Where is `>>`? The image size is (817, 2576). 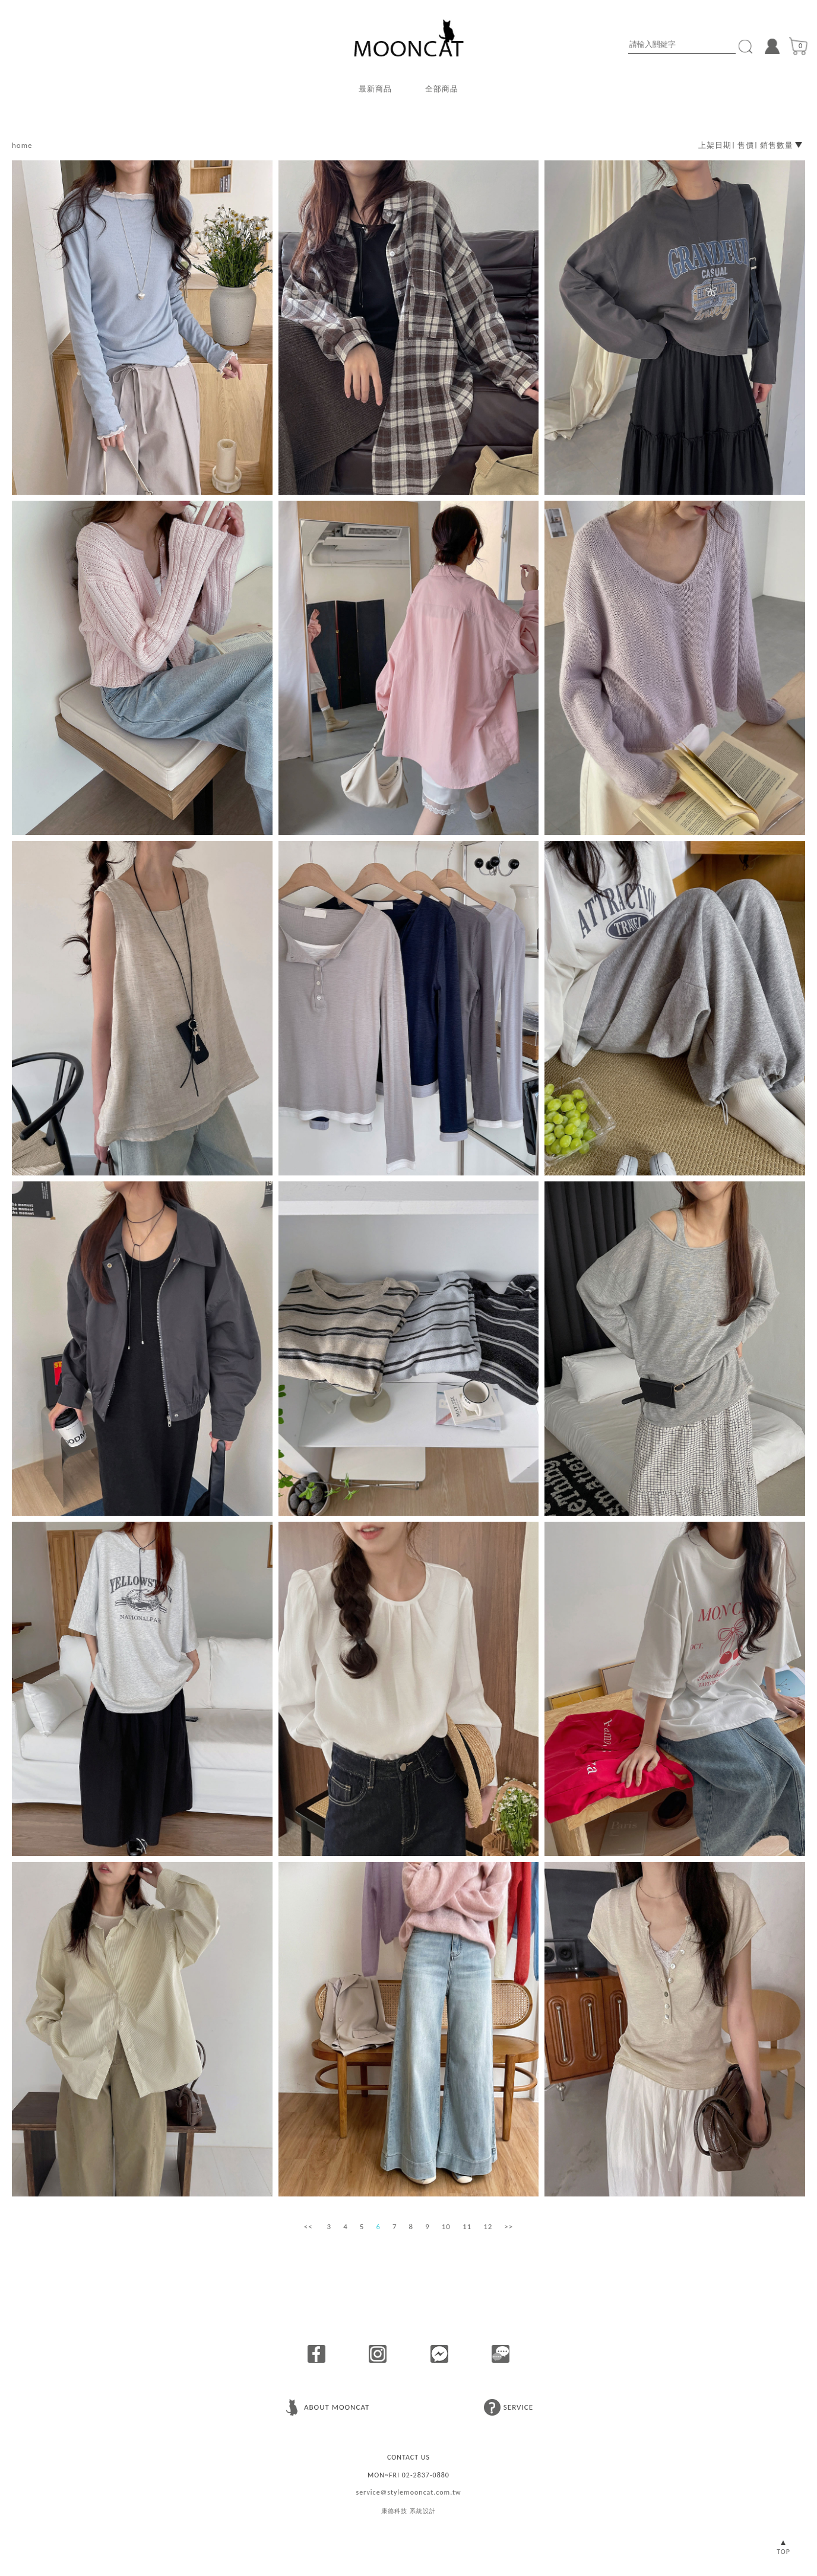 >> is located at coordinates (508, 2226).